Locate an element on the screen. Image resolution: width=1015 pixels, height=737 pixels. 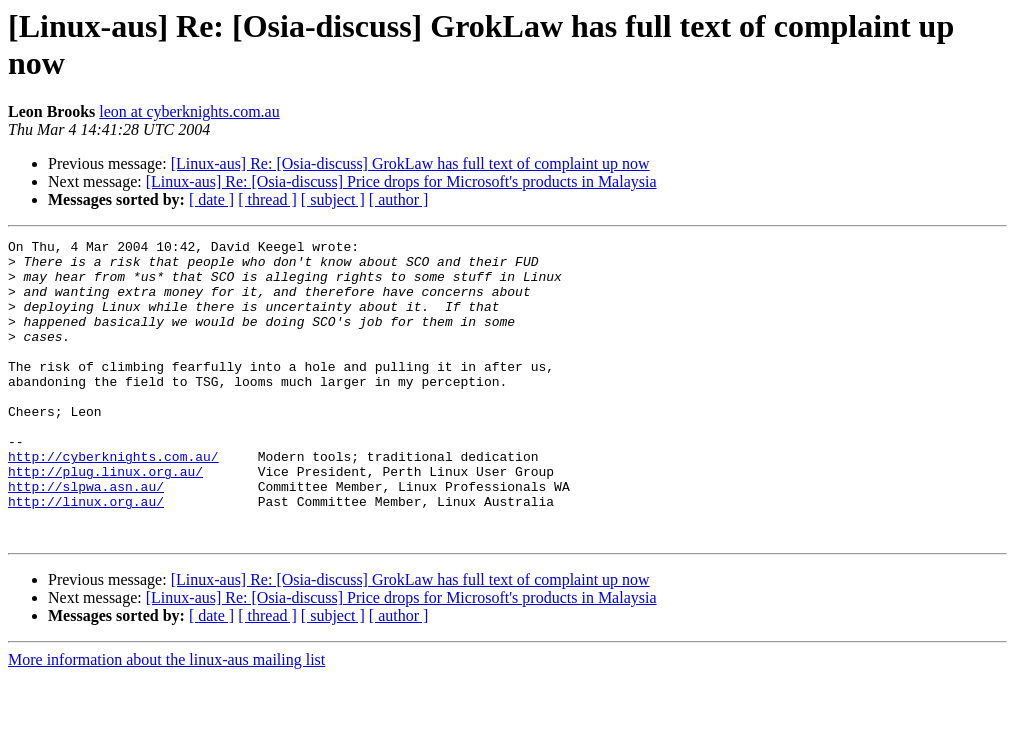
[ thread ] is located at coordinates (267, 199).